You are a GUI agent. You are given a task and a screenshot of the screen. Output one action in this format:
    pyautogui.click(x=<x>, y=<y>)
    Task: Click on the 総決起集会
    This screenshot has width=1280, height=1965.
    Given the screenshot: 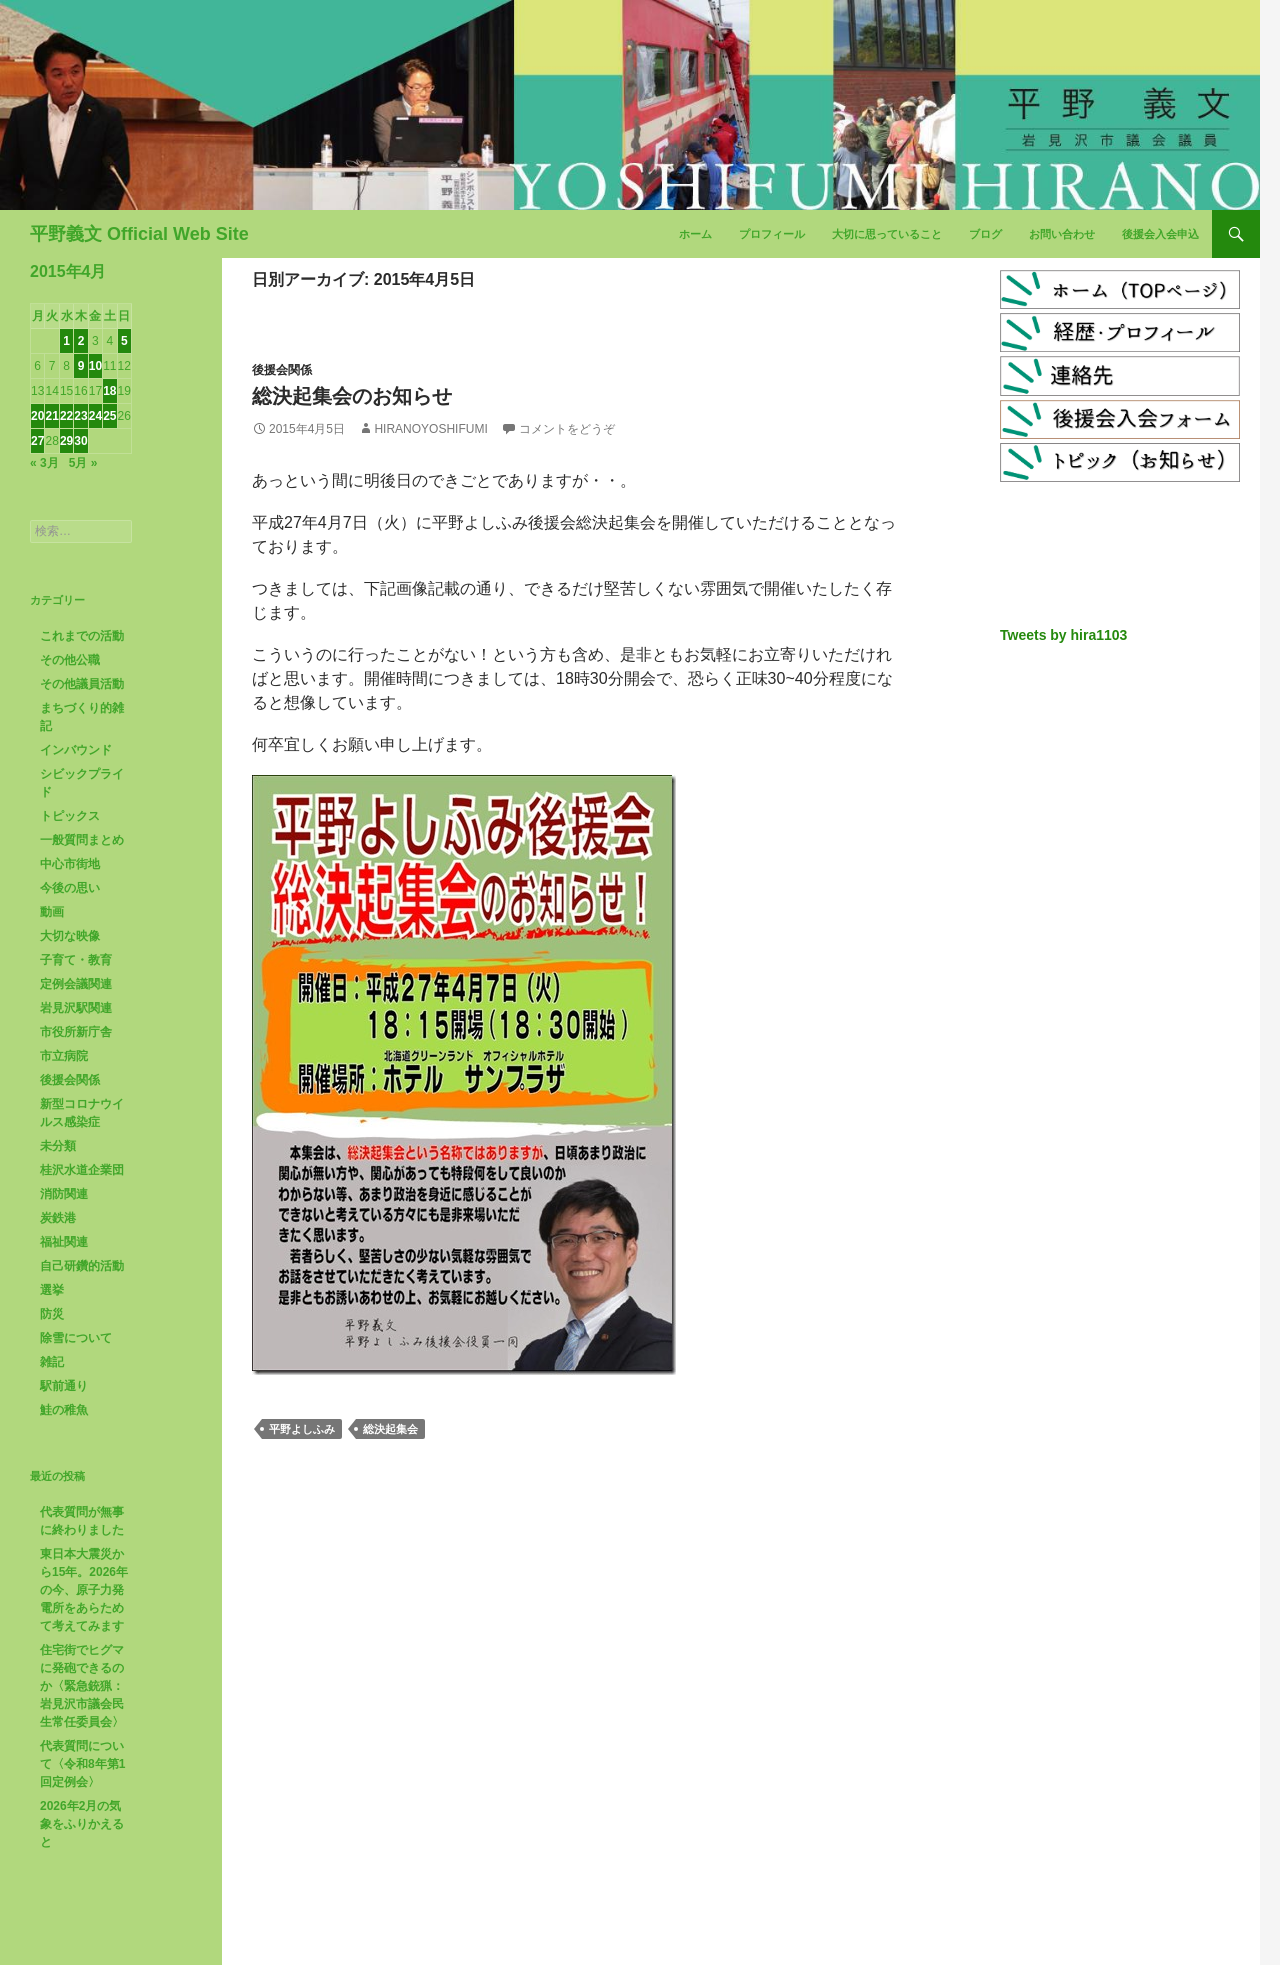 What is the action you would take?
    pyautogui.click(x=390, y=1429)
    